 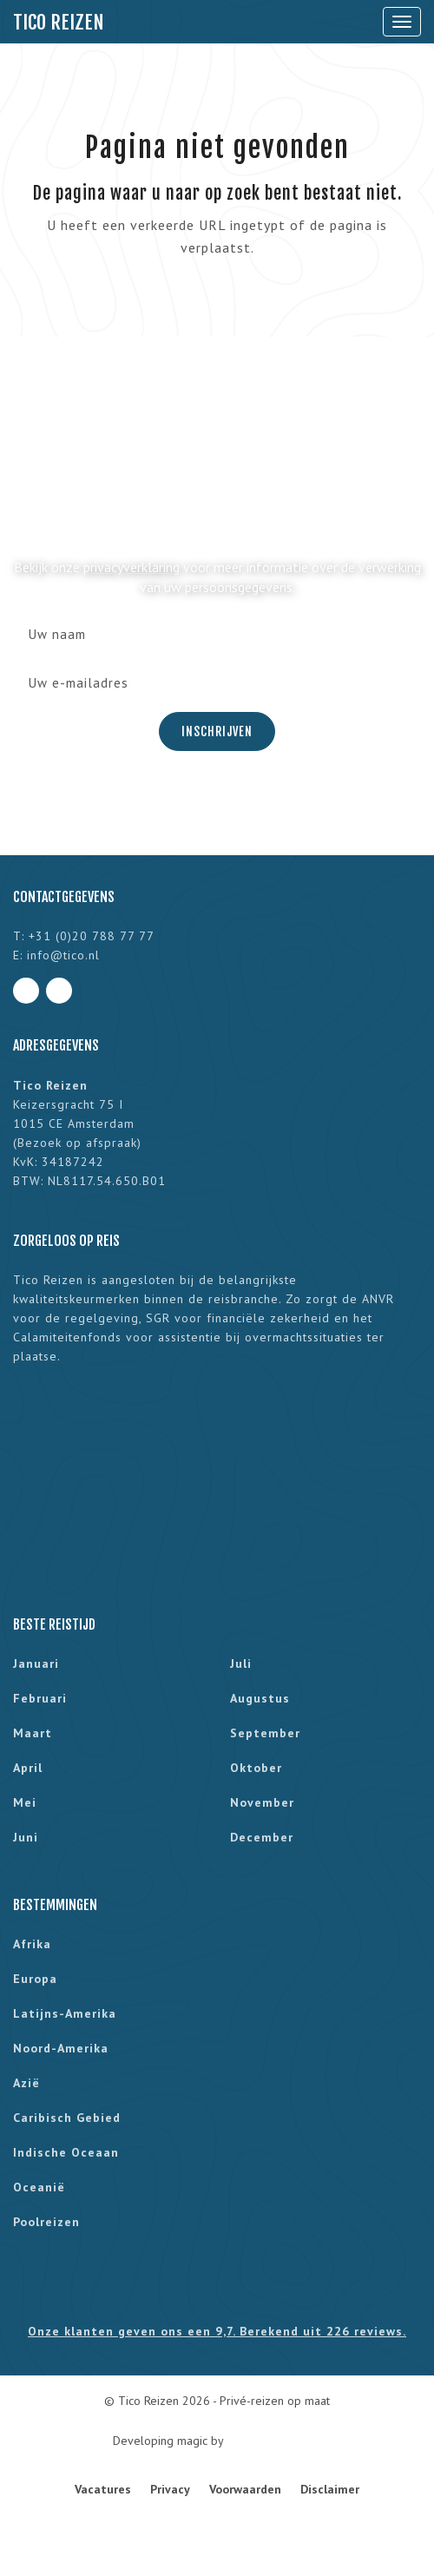 I want to click on augustus, so click(x=260, y=1698).